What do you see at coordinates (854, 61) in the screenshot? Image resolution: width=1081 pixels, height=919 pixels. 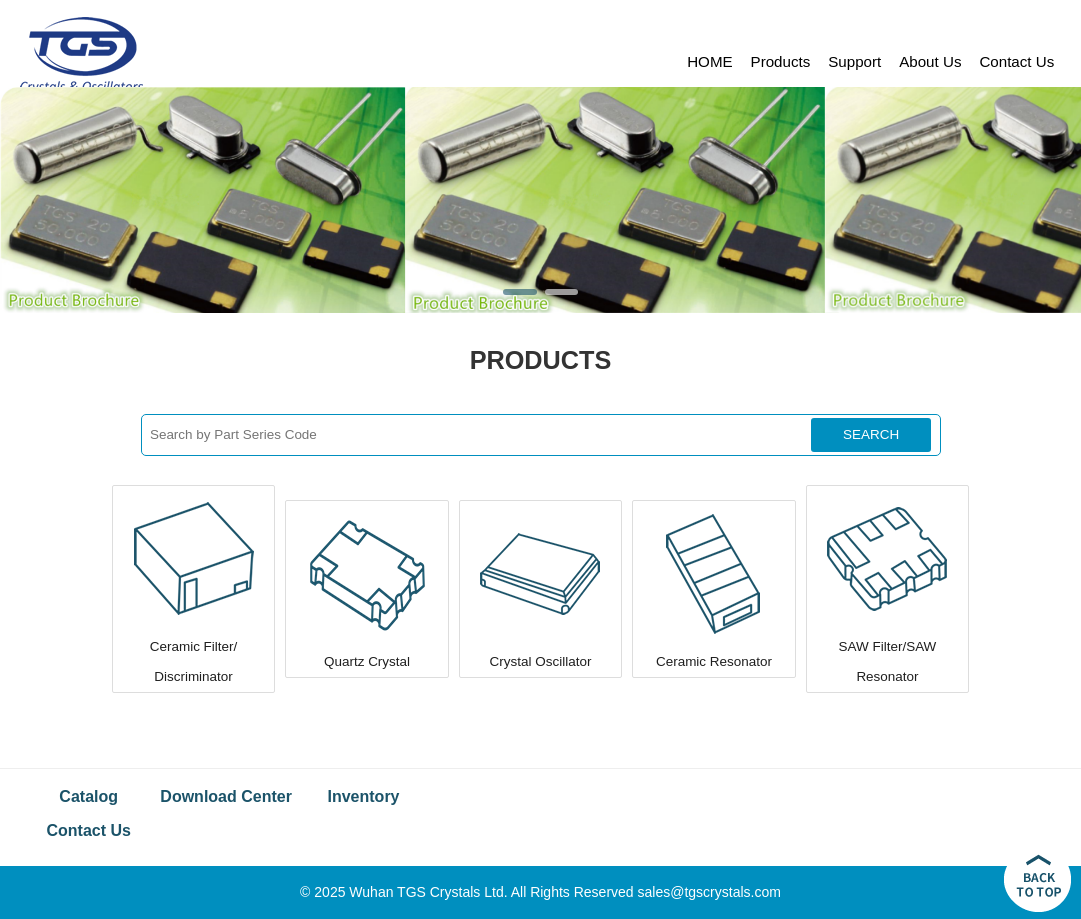 I see `Support` at bounding box center [854, 61].